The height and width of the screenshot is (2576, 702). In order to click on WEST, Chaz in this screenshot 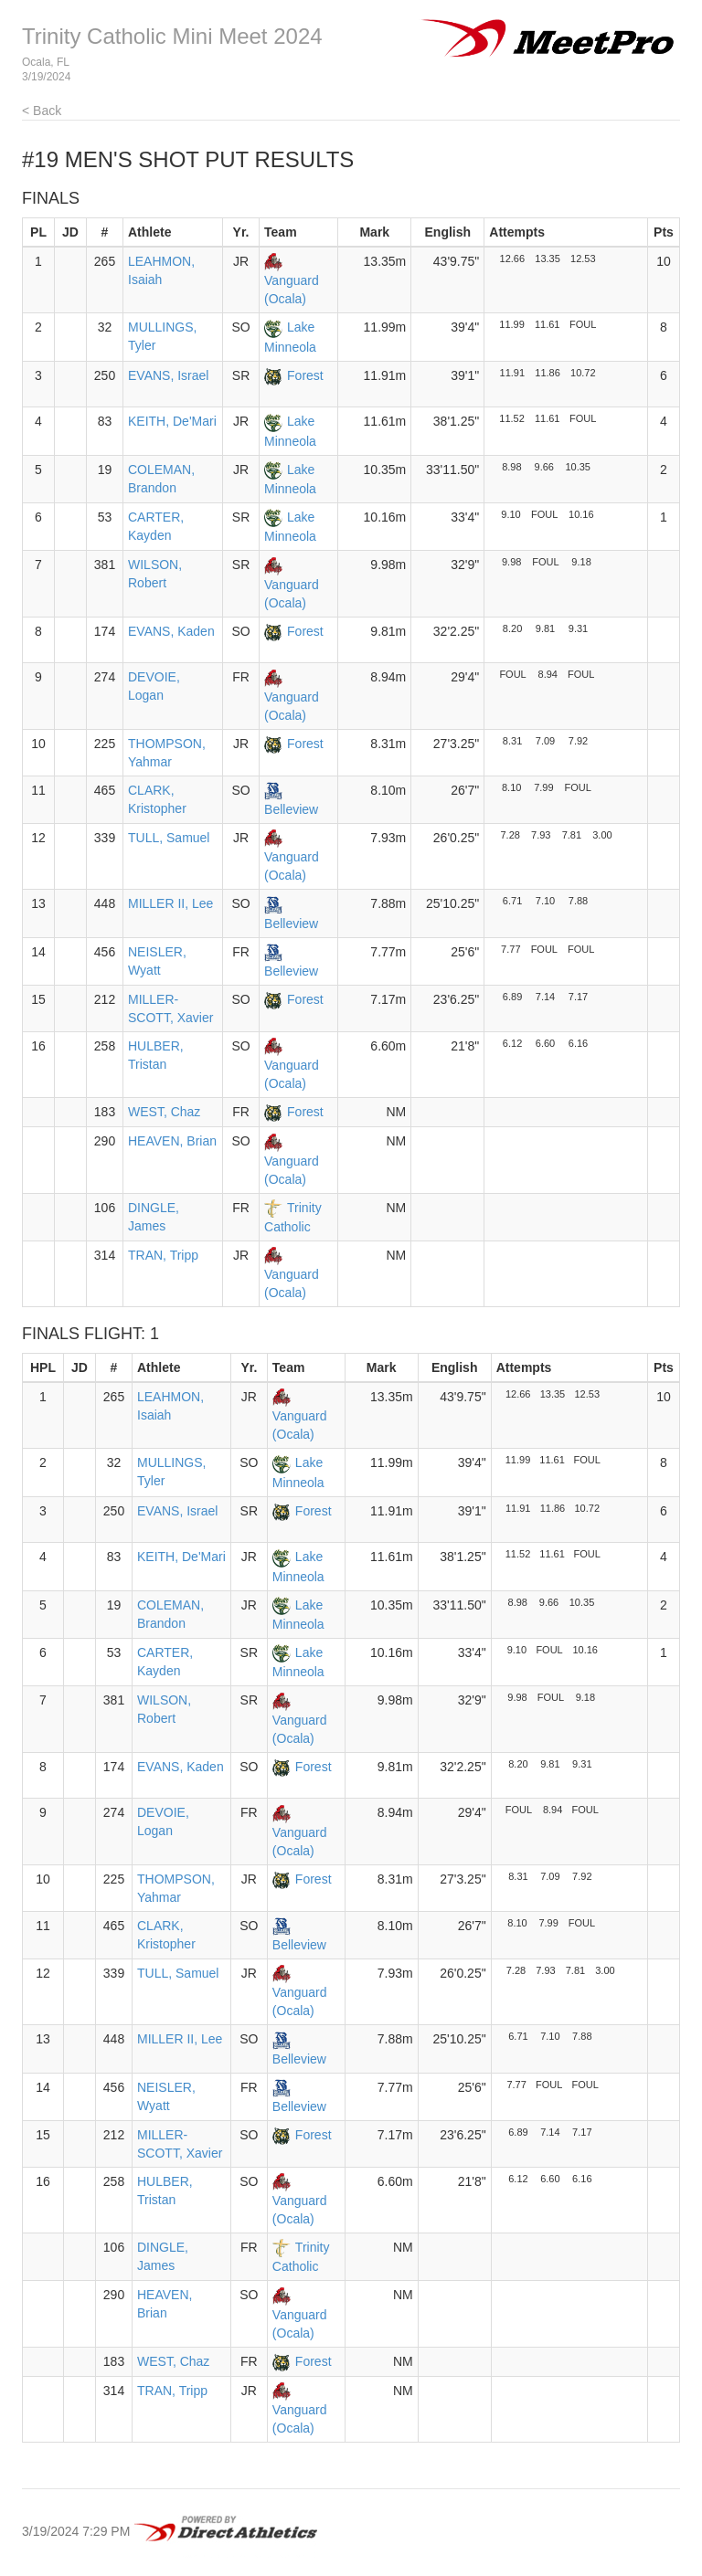, I will do `click(164, 1111)`.